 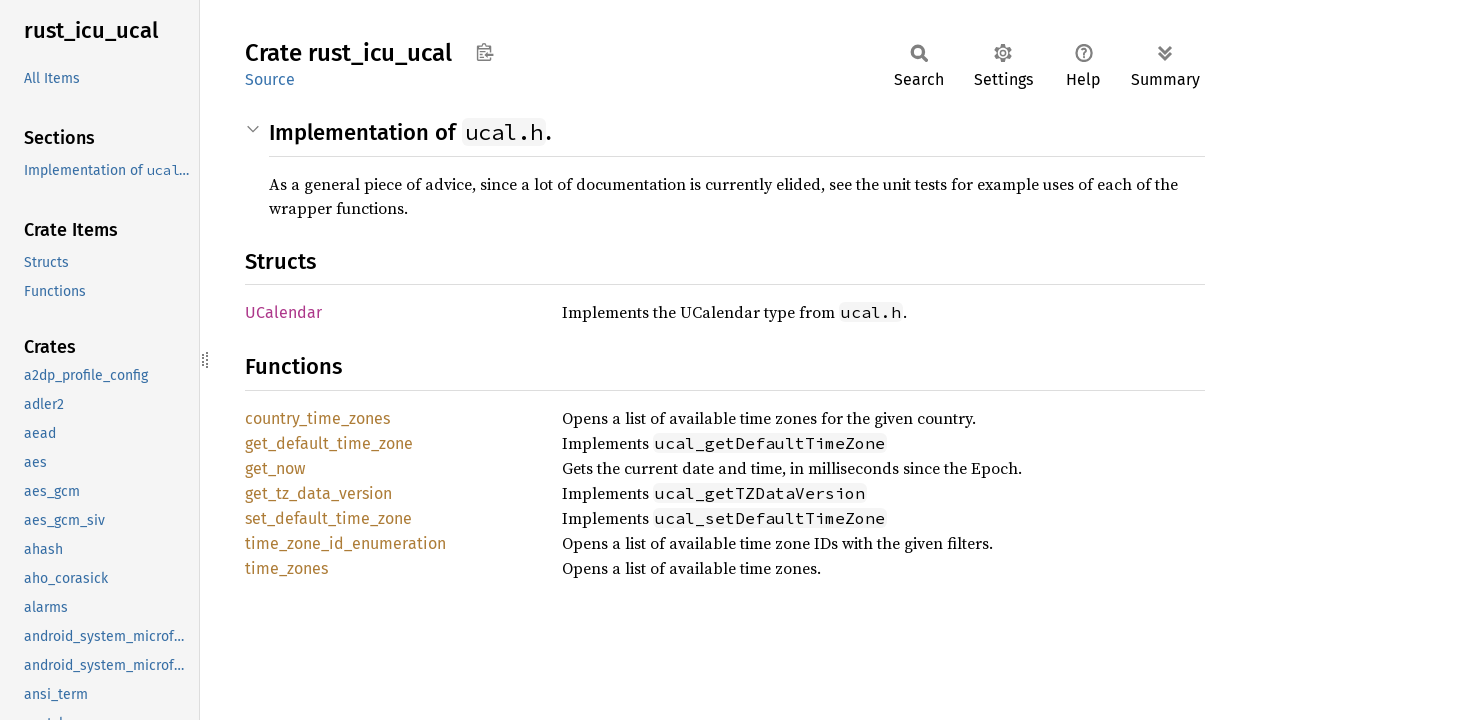 What do you see at coordinates (317, 418) in the screenshot?
I see `country_time_zones` at bounding box center [317, 418].